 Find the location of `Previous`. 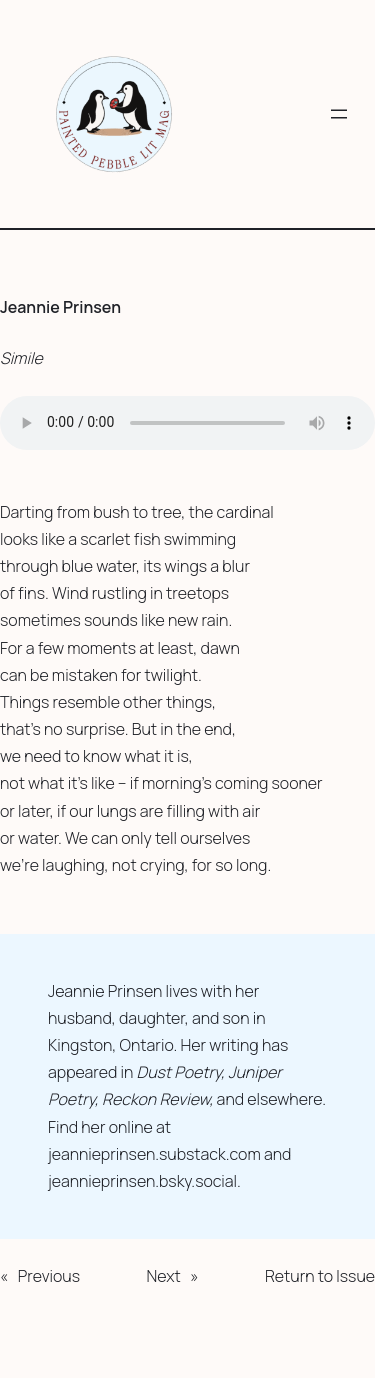

Previous is located at coordinates (49, 1276).